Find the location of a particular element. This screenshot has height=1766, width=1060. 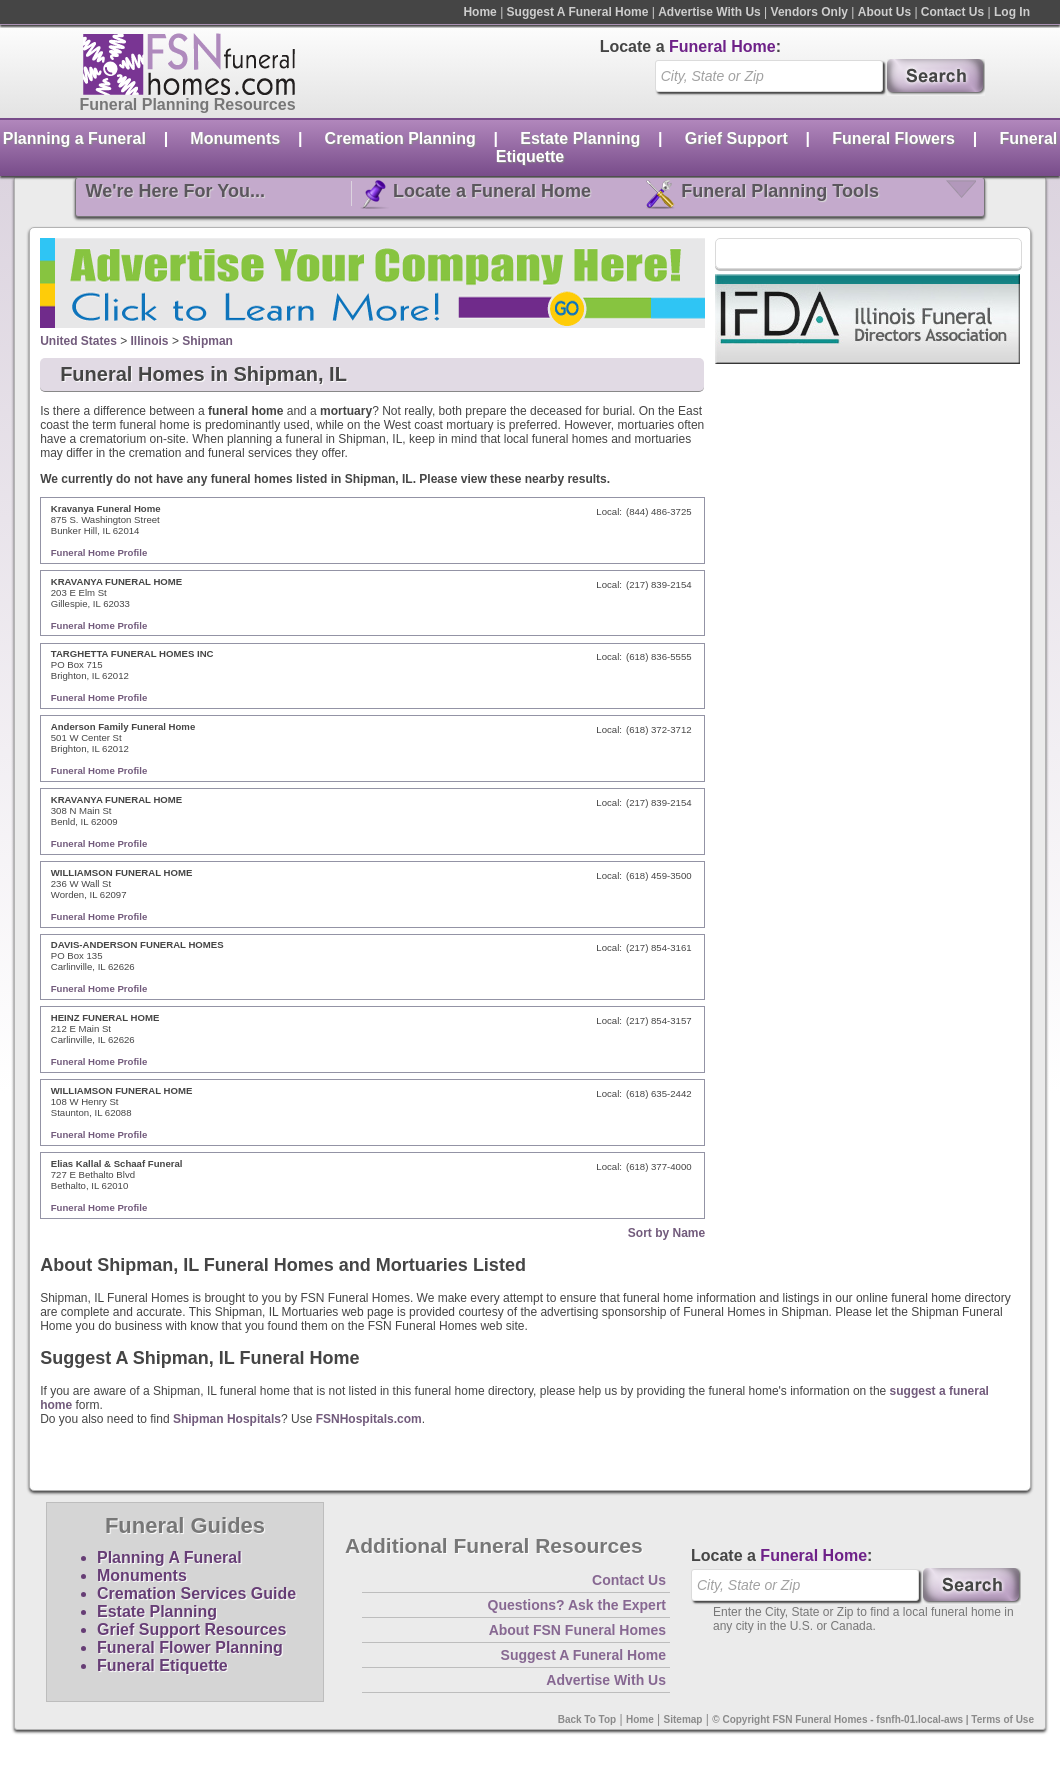

Shipman Hospitals is located at coordinates (227, 1419).